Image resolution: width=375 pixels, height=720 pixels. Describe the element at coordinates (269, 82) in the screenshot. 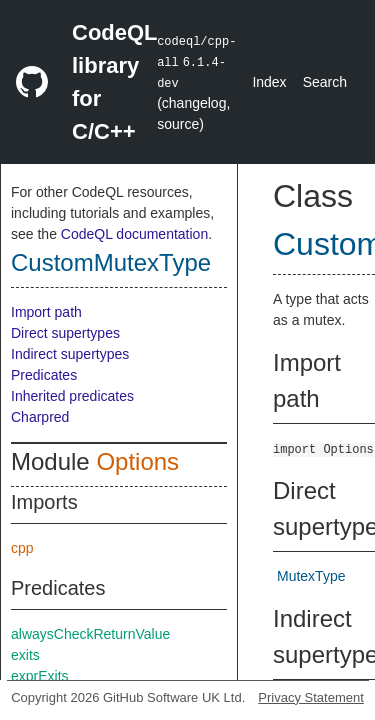

I see `Index` at that location.